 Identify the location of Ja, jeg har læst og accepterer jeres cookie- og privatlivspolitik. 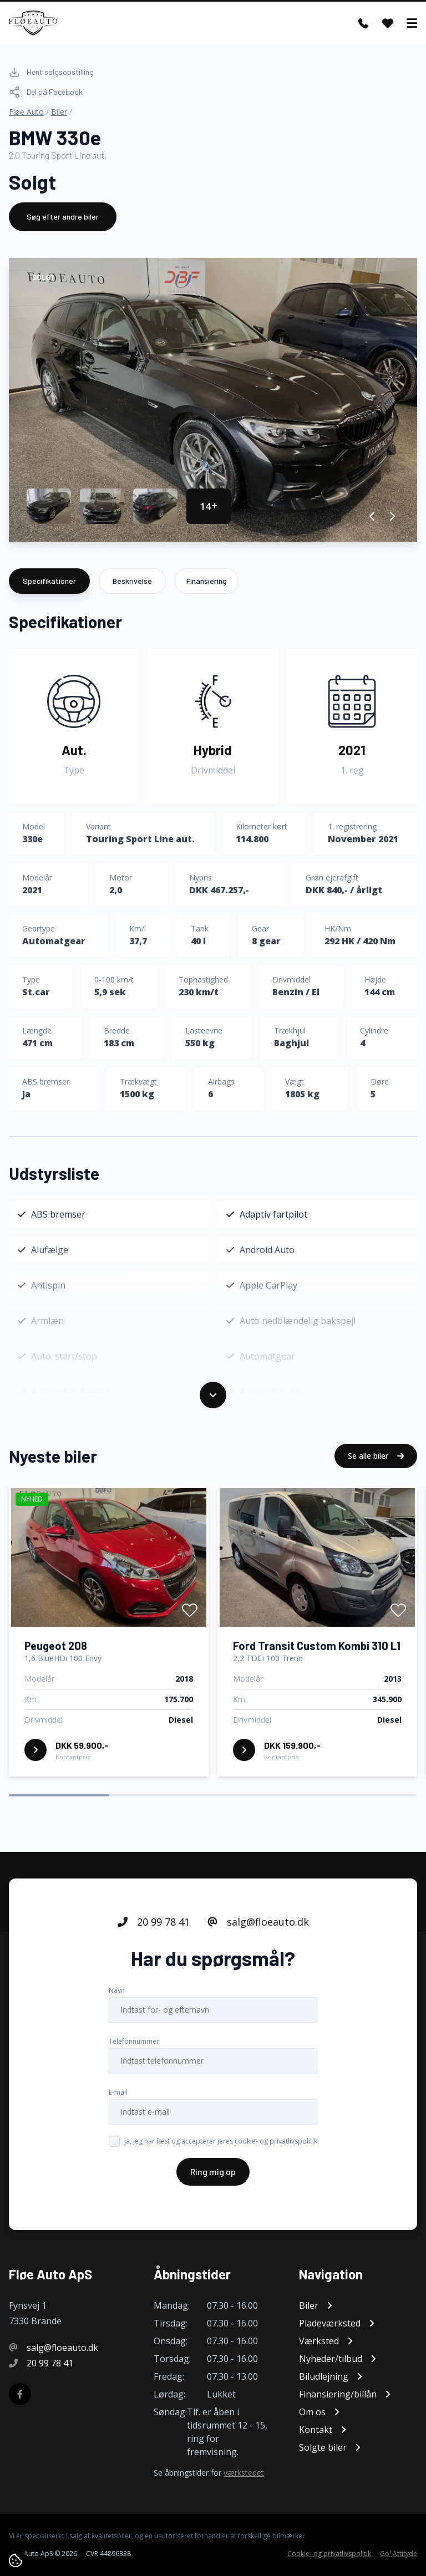
(220, 2152).